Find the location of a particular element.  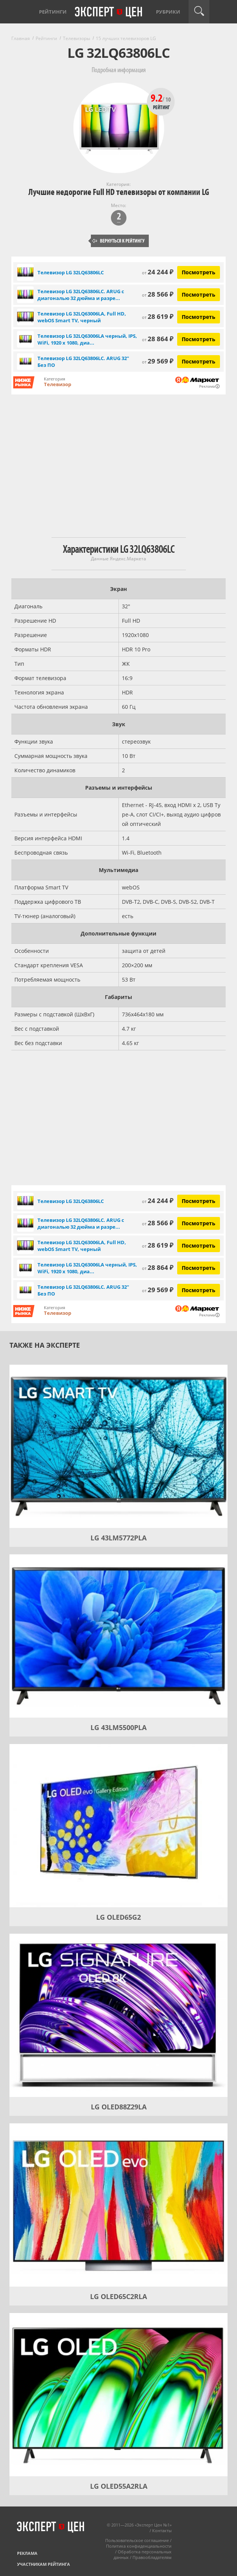

[LG OLED65C2RLA] is located at coordinates (118, 2205).